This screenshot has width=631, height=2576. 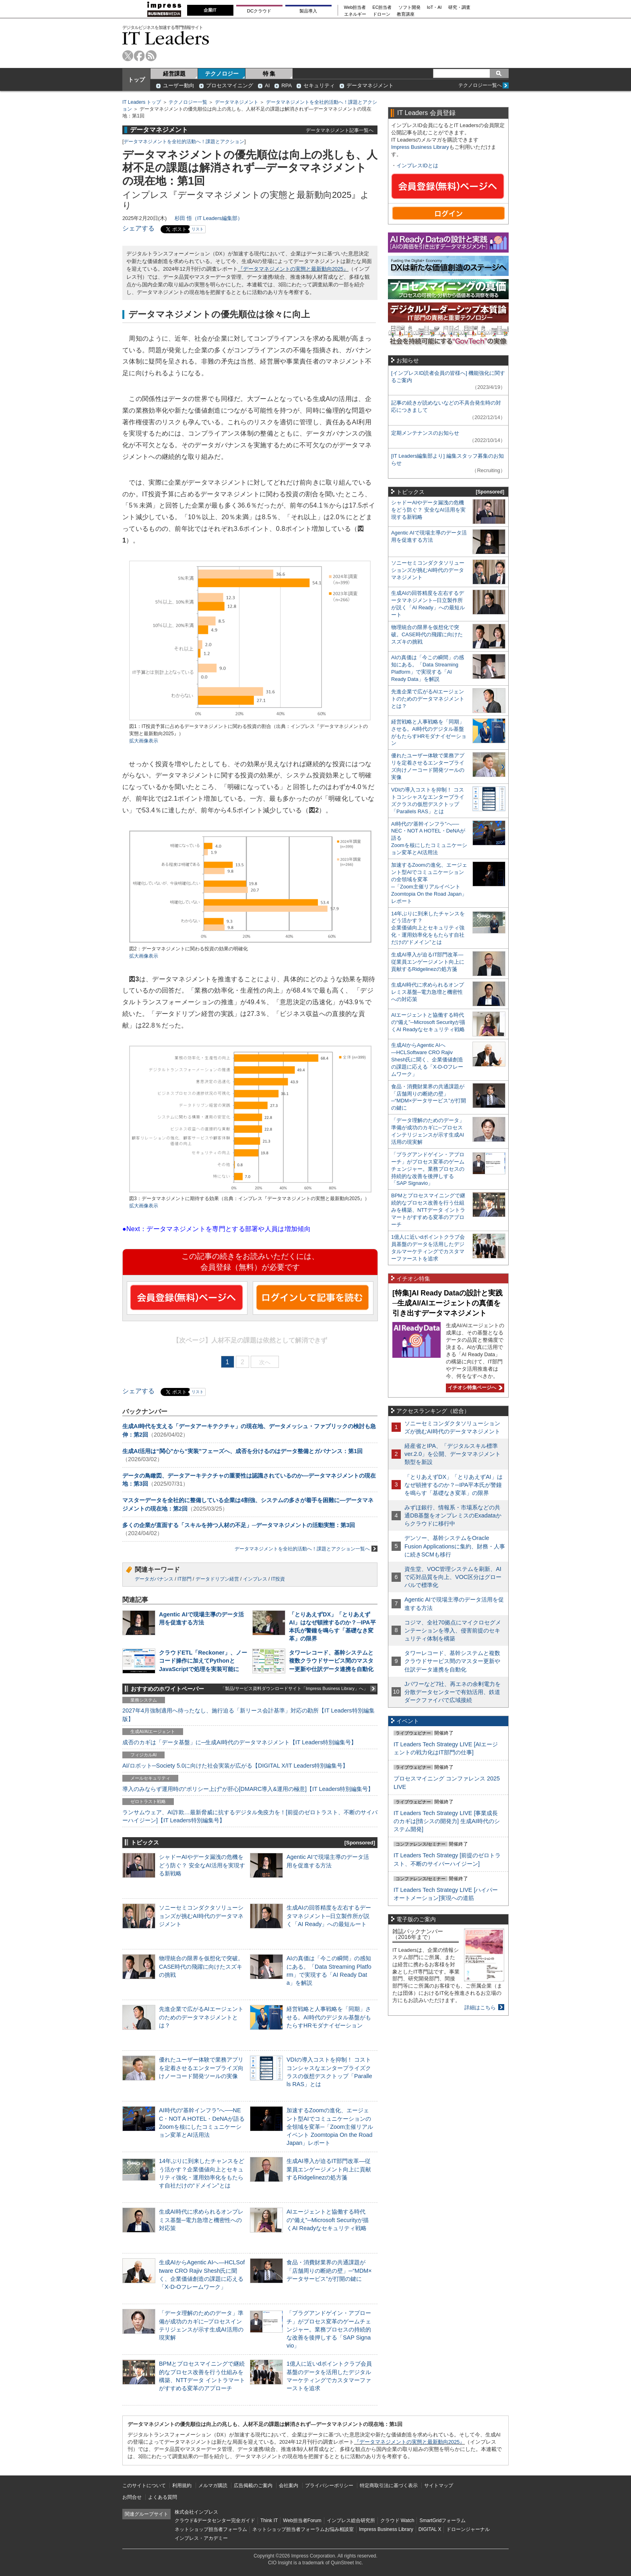 What do you see at coordinates (132, 2497) in the screenshot?
I see `お問合せ` at bounding box center [132, 2497].